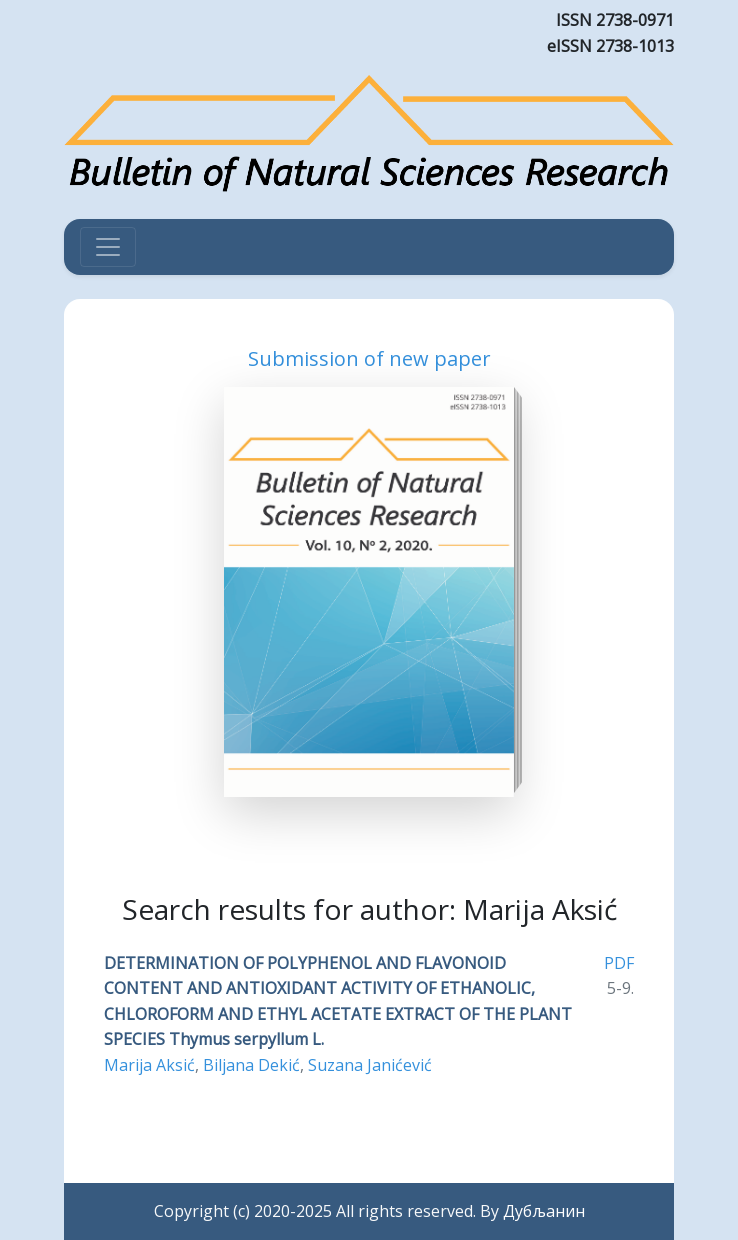  What do you see at coordinates (619, 963) in the screenshot?
I see `PDF` at bounding box center [619, 963].